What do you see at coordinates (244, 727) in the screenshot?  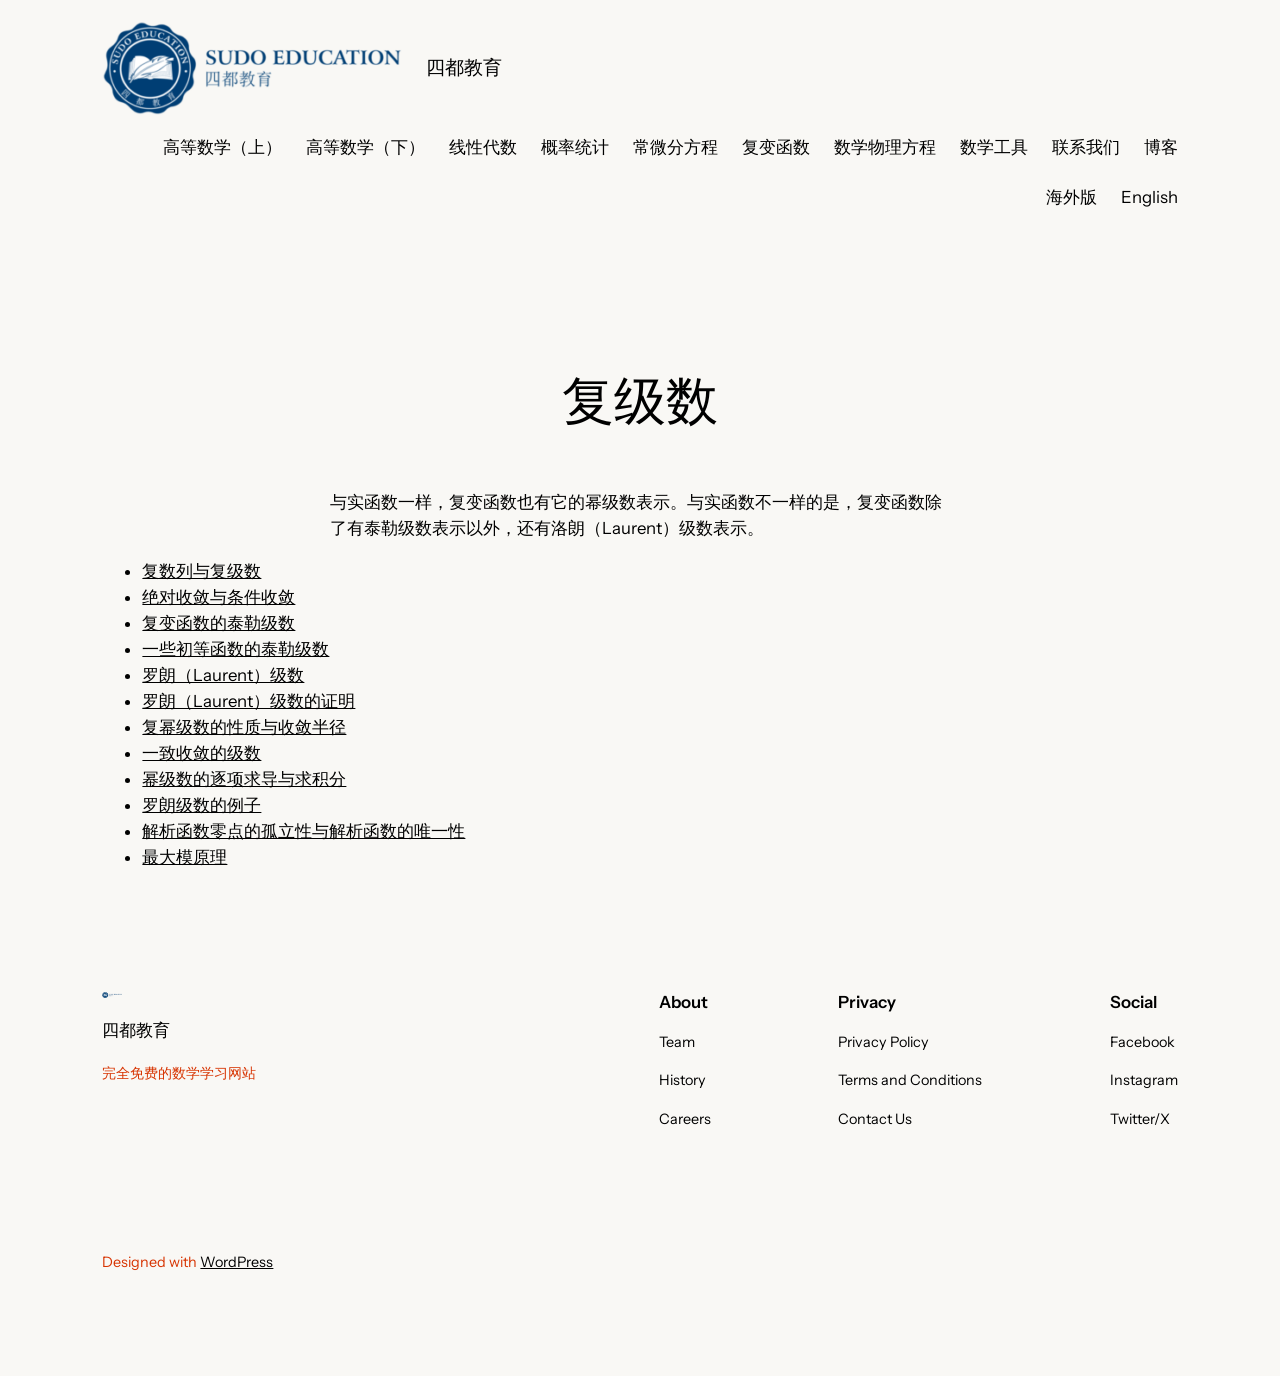 I see `复幂级数的性质与收敛半径` at bounding box center [244, 727].